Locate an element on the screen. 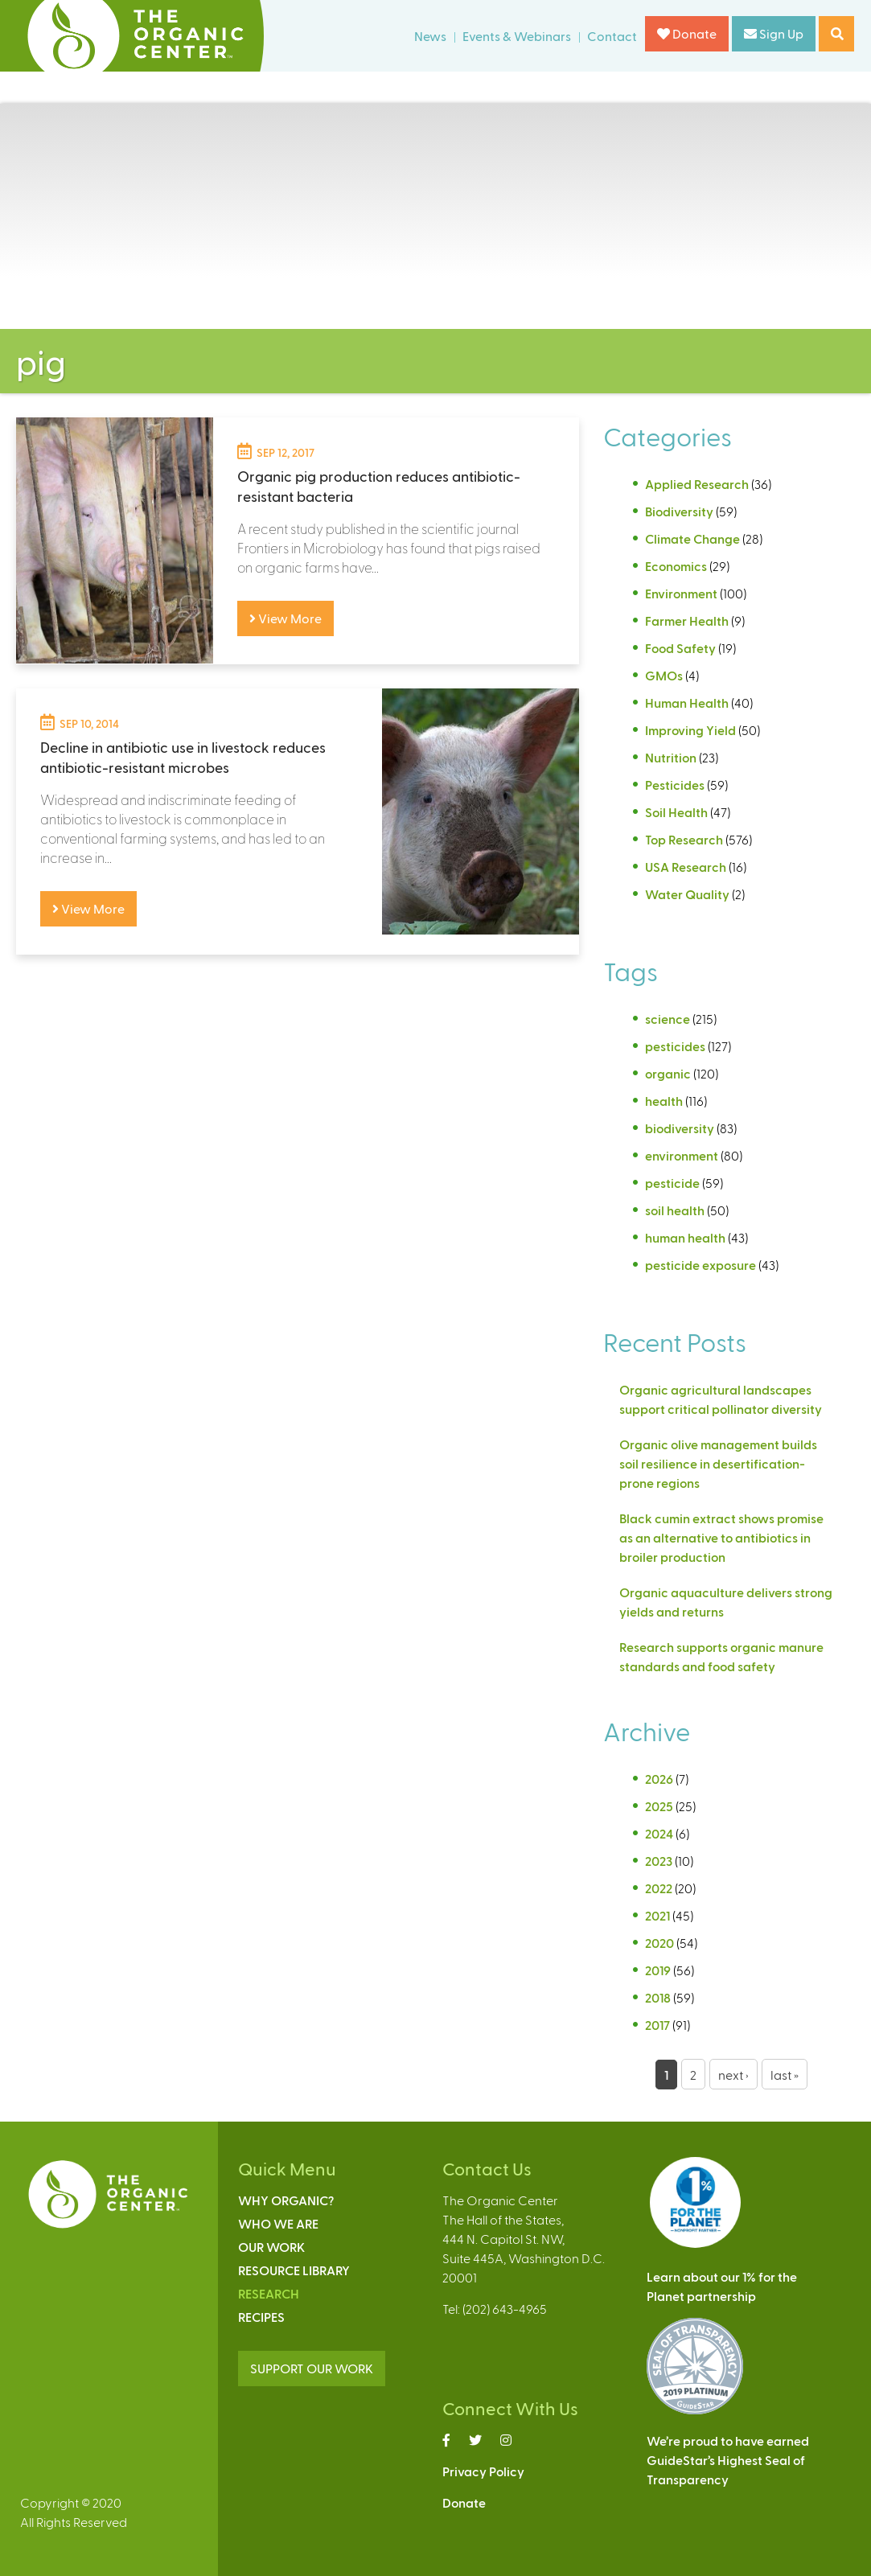 The width and height of the screenshot is (871, 2576). Black cumin extract shows promise as an alternative to antibiotics in broiler production is located at coordinates (721, 1537).